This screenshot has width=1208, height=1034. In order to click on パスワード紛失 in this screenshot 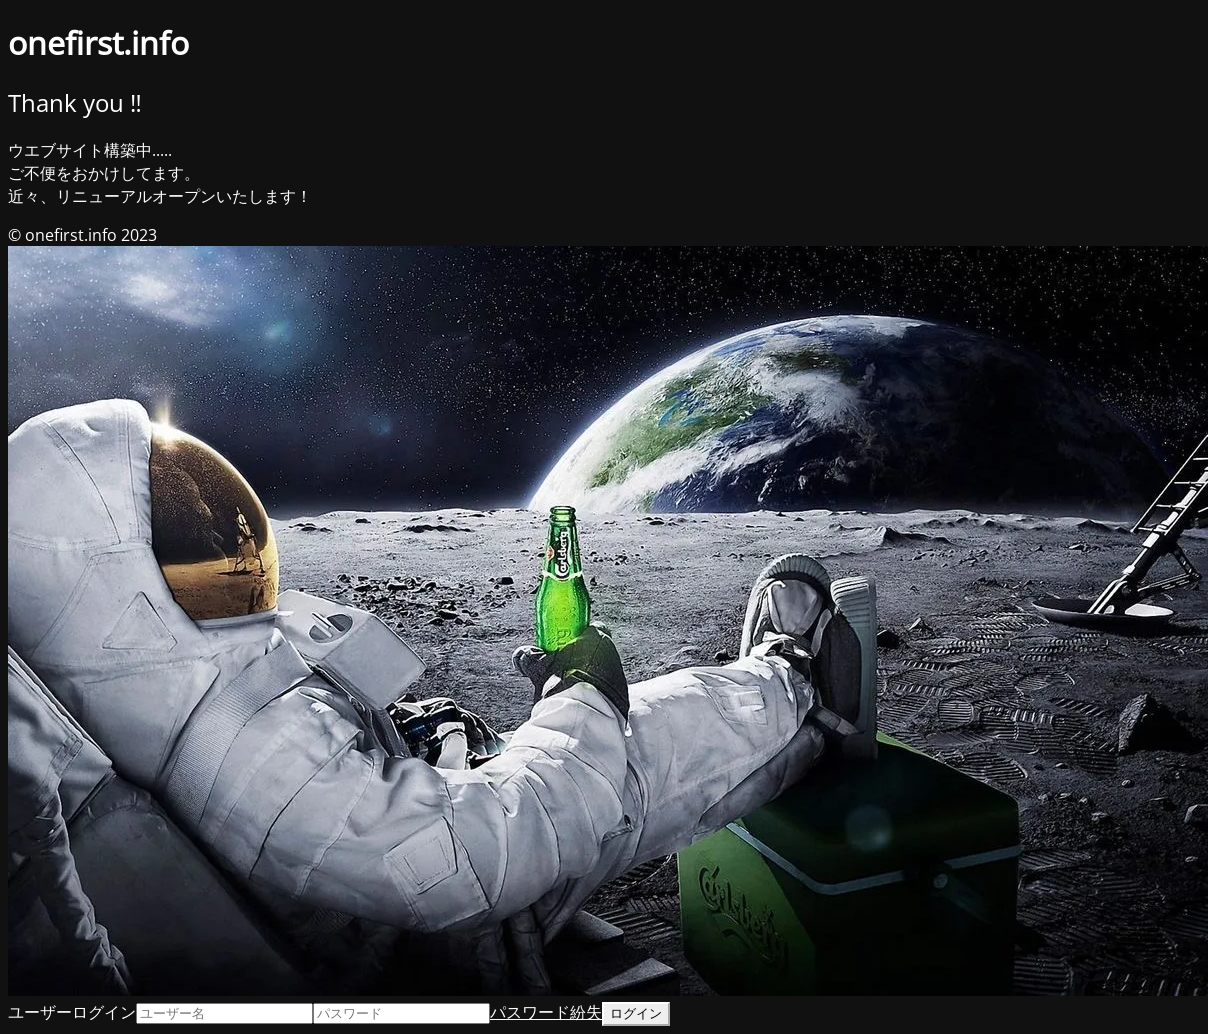, I will do `click(546, 1012)`.